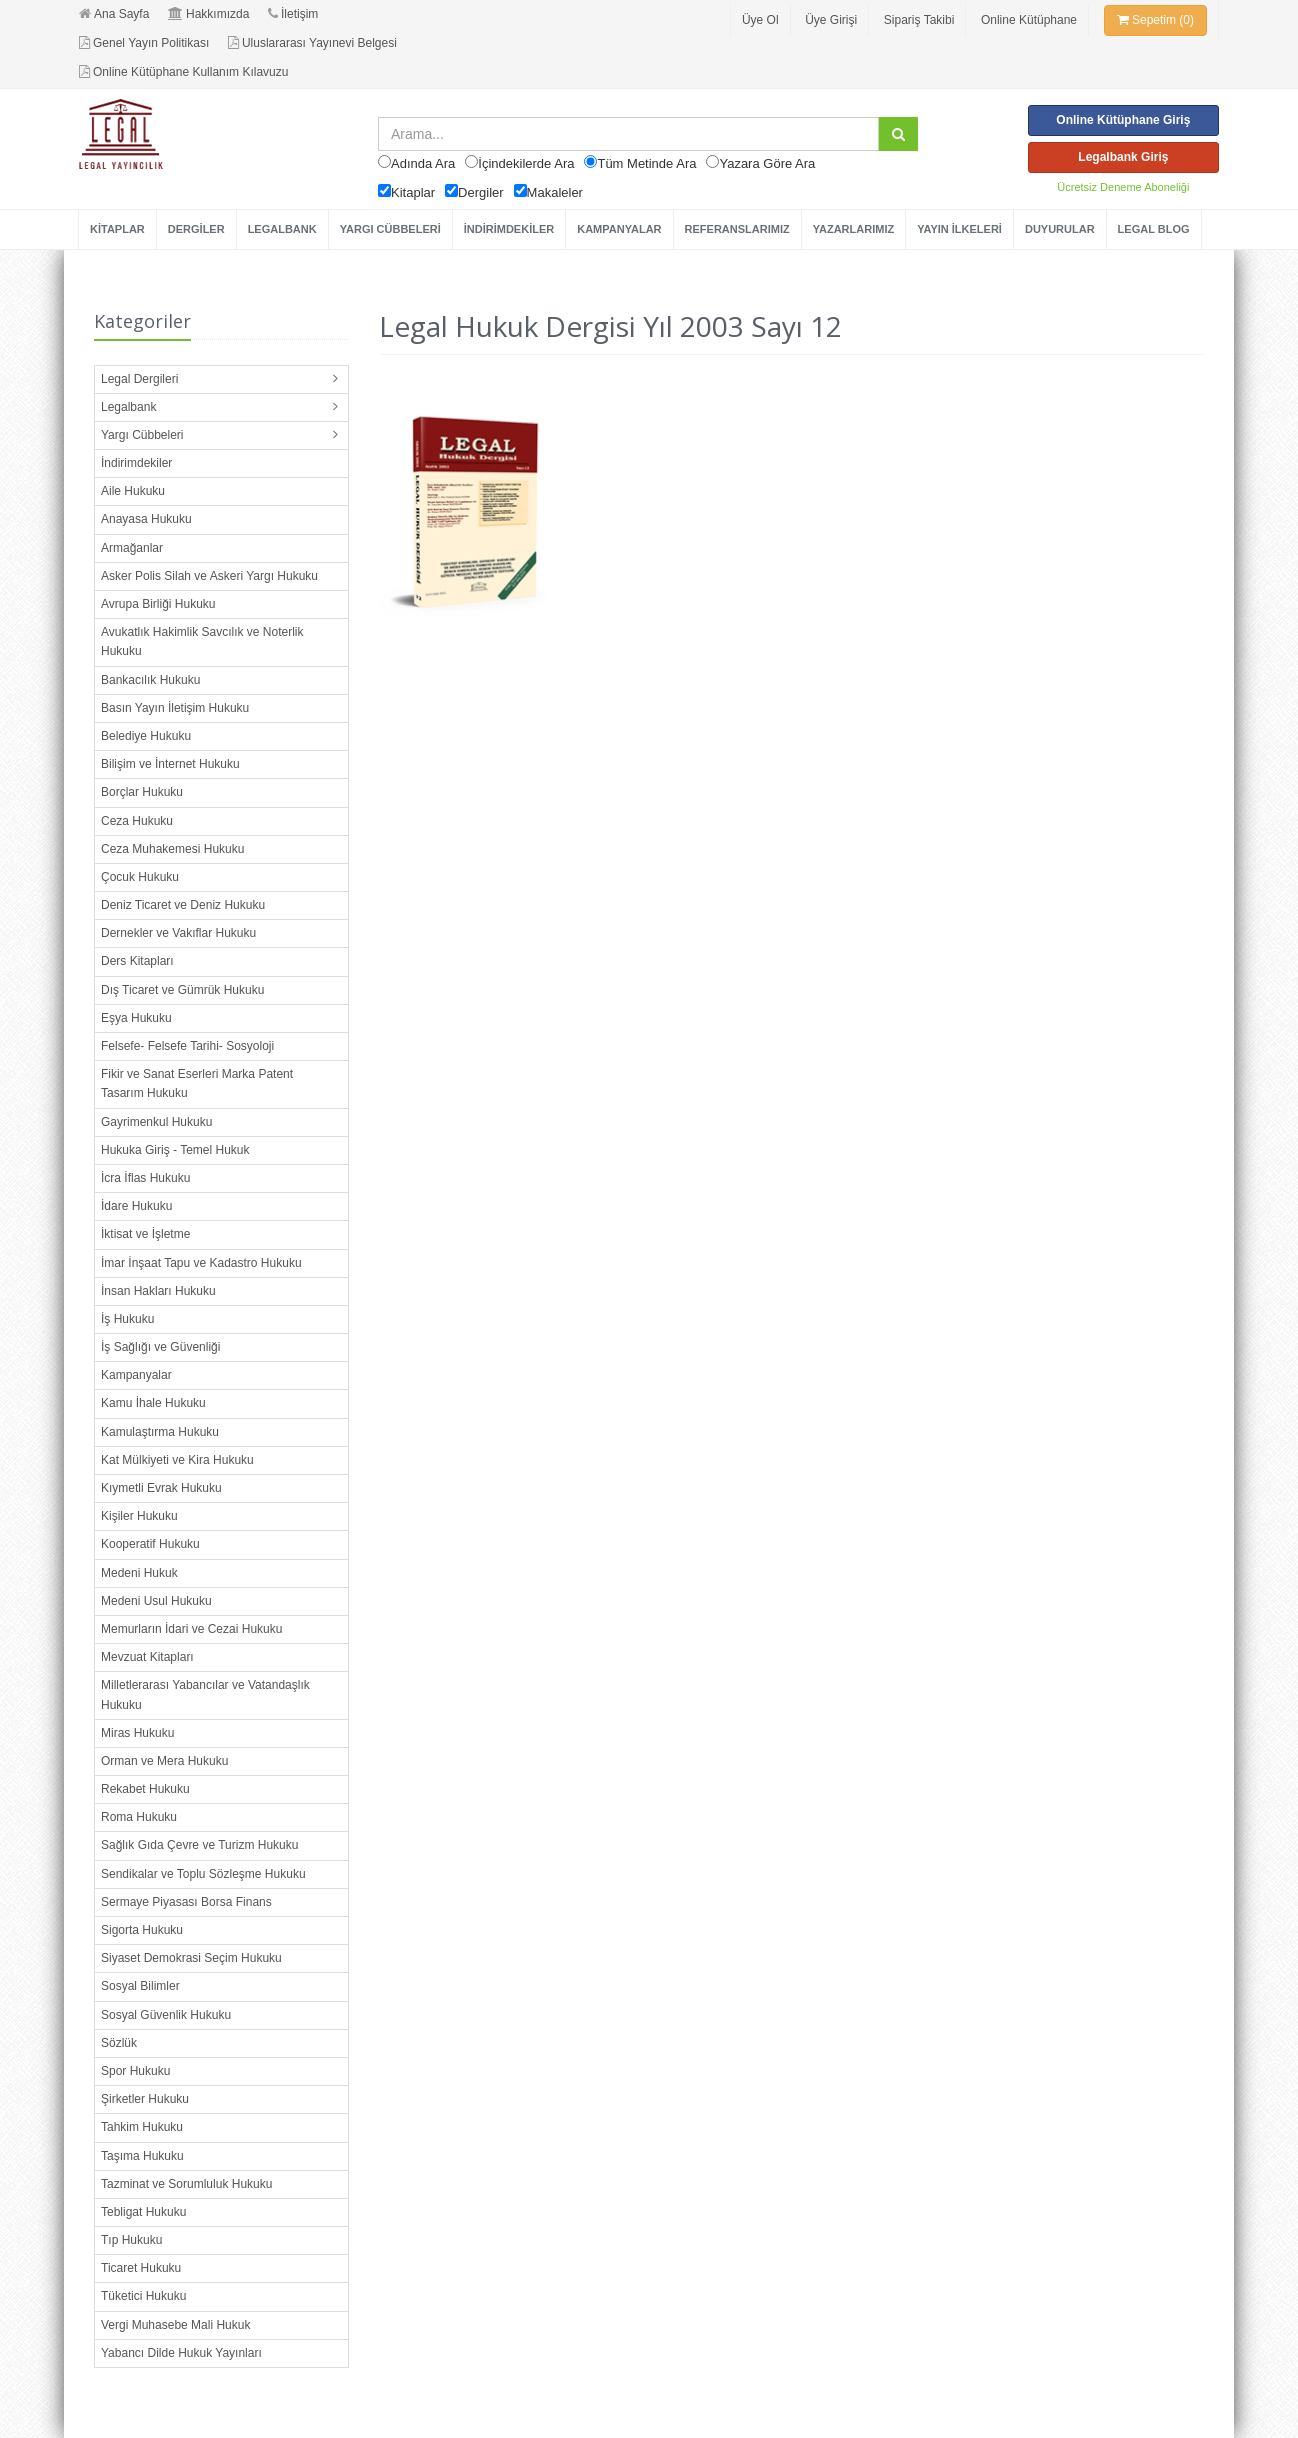 This screenshot has height=2438, width=1298. Describe the element at coordinates (767, 163) in the screenshot. I see `Yazara Göre Ara` at that location.